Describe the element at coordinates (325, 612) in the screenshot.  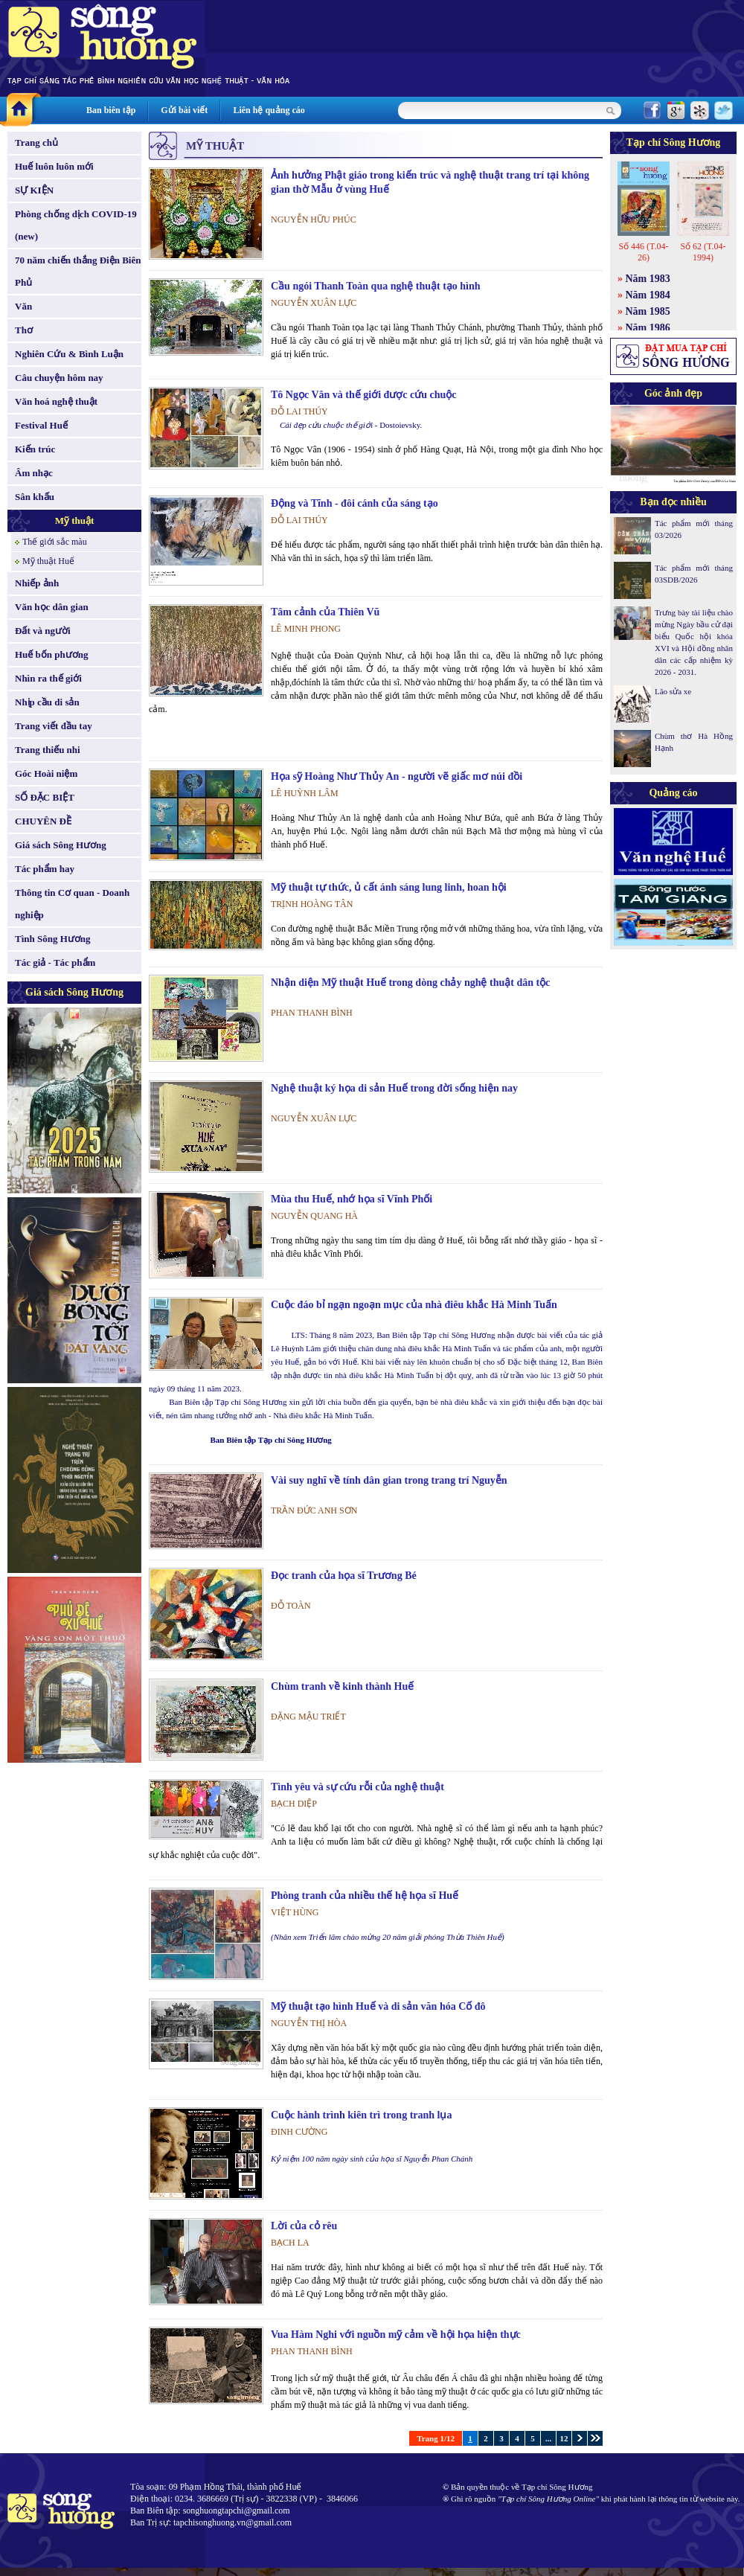
I see `Tâm cảnh của Thiên Vũ` at that location.